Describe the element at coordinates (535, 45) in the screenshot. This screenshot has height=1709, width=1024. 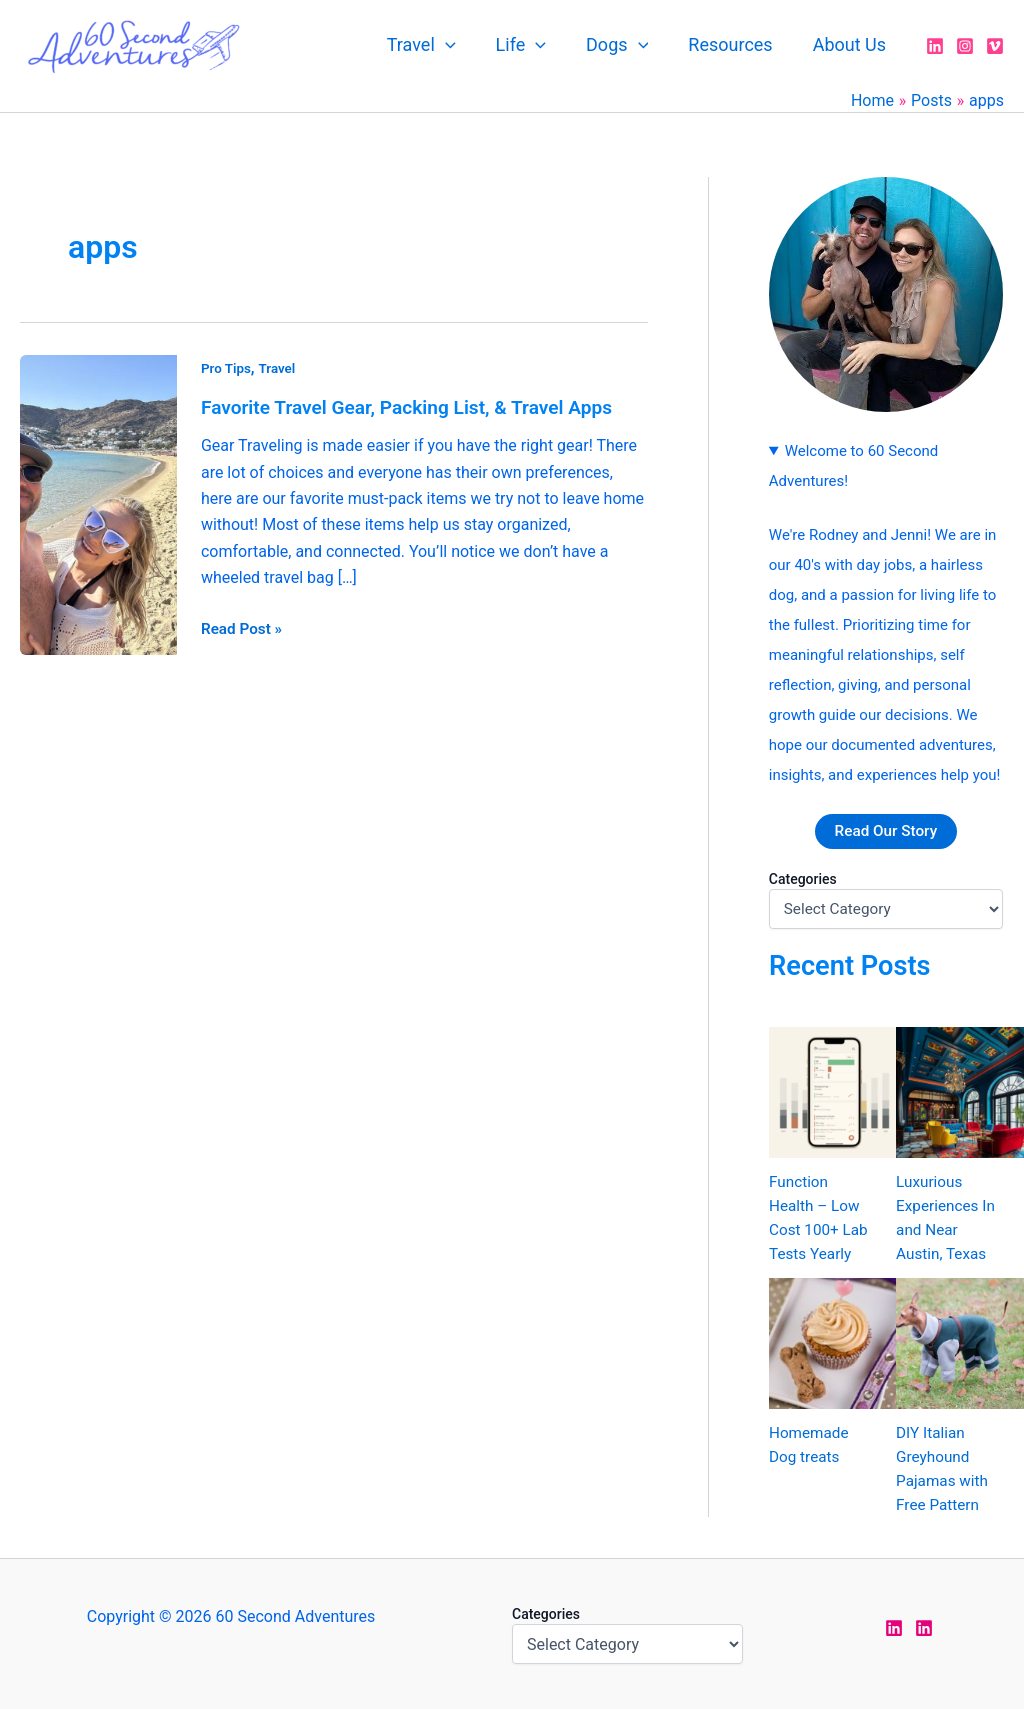
I see `Life` at that location.